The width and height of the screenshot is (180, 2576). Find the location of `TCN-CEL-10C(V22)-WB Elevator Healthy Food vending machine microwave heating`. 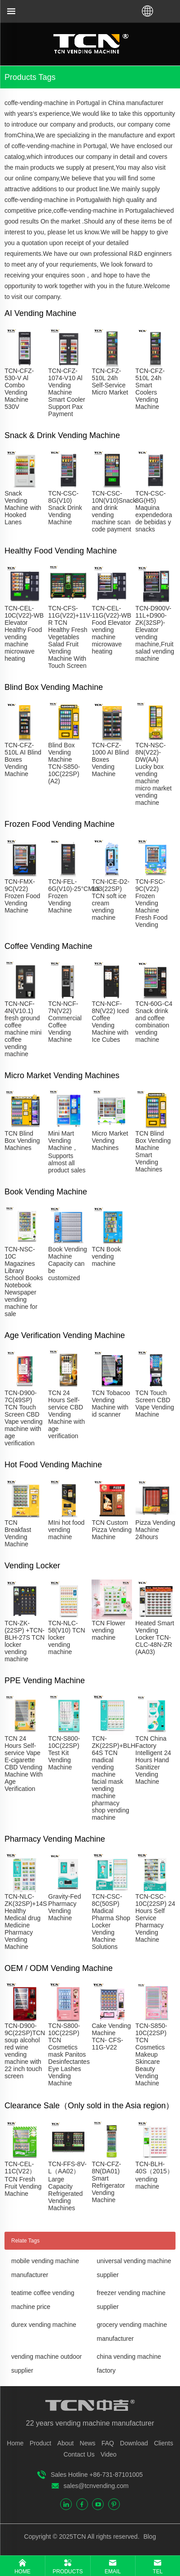

TCN-CEL-10C(V22)-WB Elevator Healthy Food vending machine microwave heating is located at coordinates (24, 633).